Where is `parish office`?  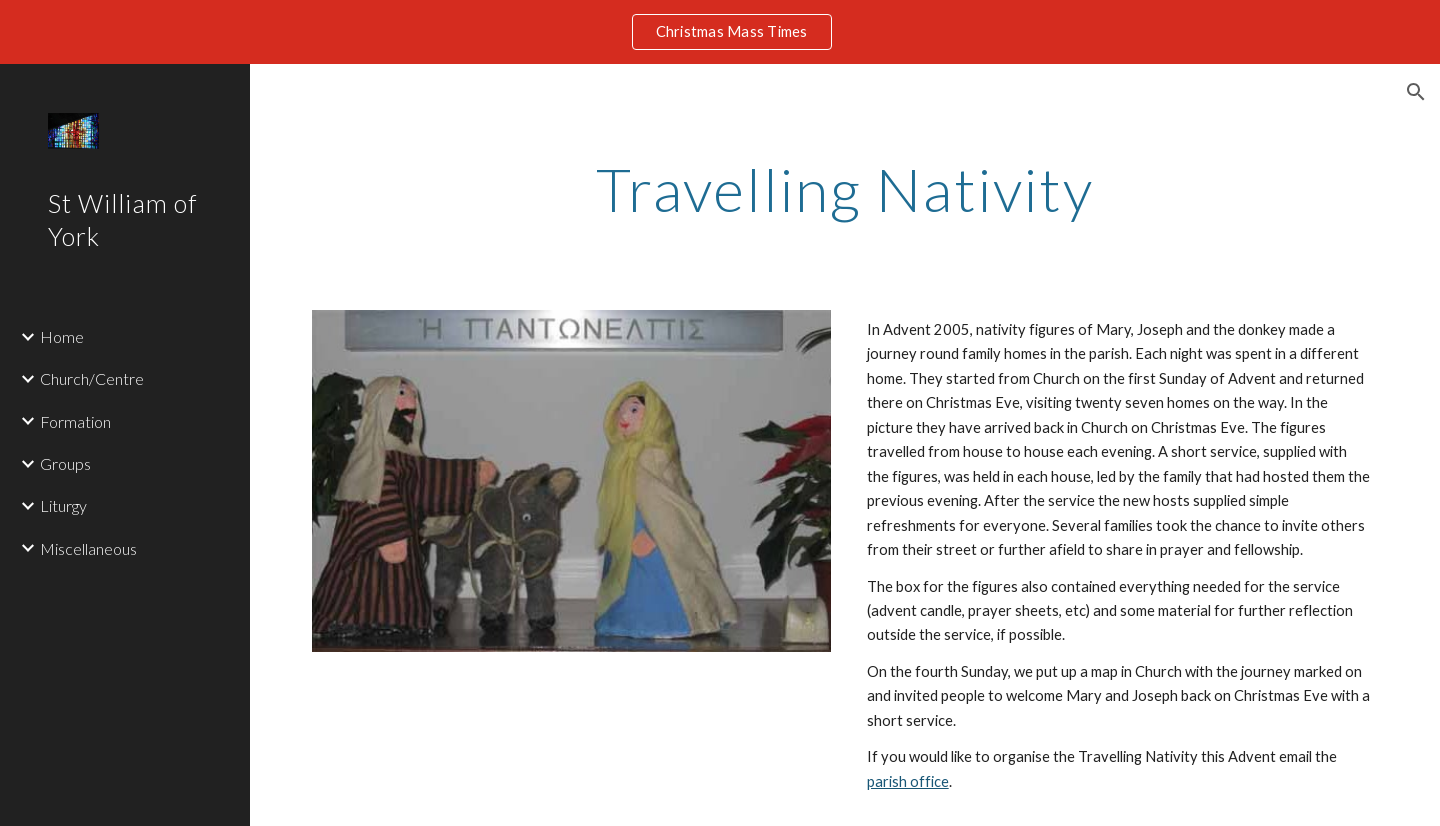 parish office is located at coordinates (908, 781).